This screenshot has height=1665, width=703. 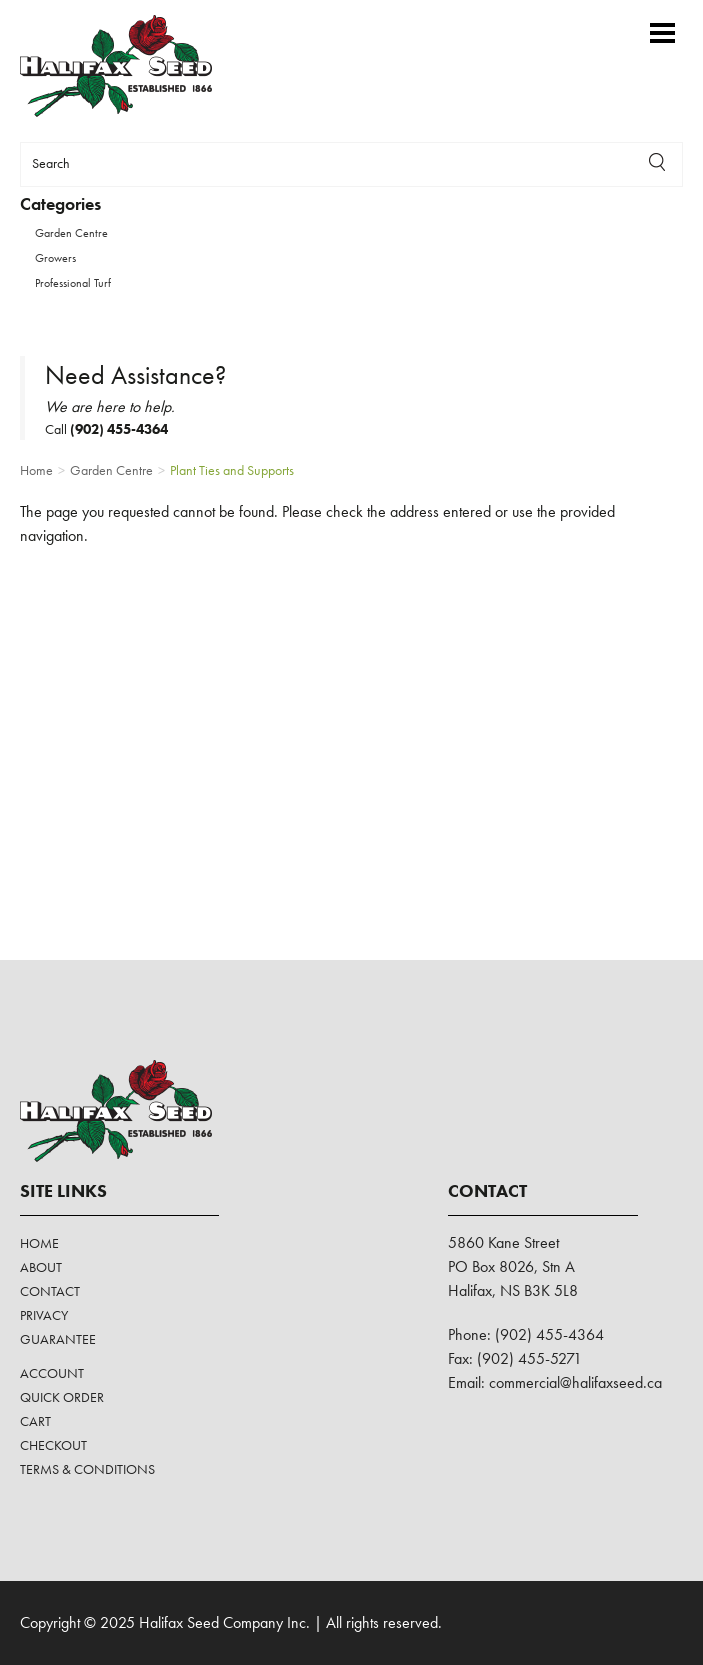 I want to click on Checkout, so click(x=53, y=1445).